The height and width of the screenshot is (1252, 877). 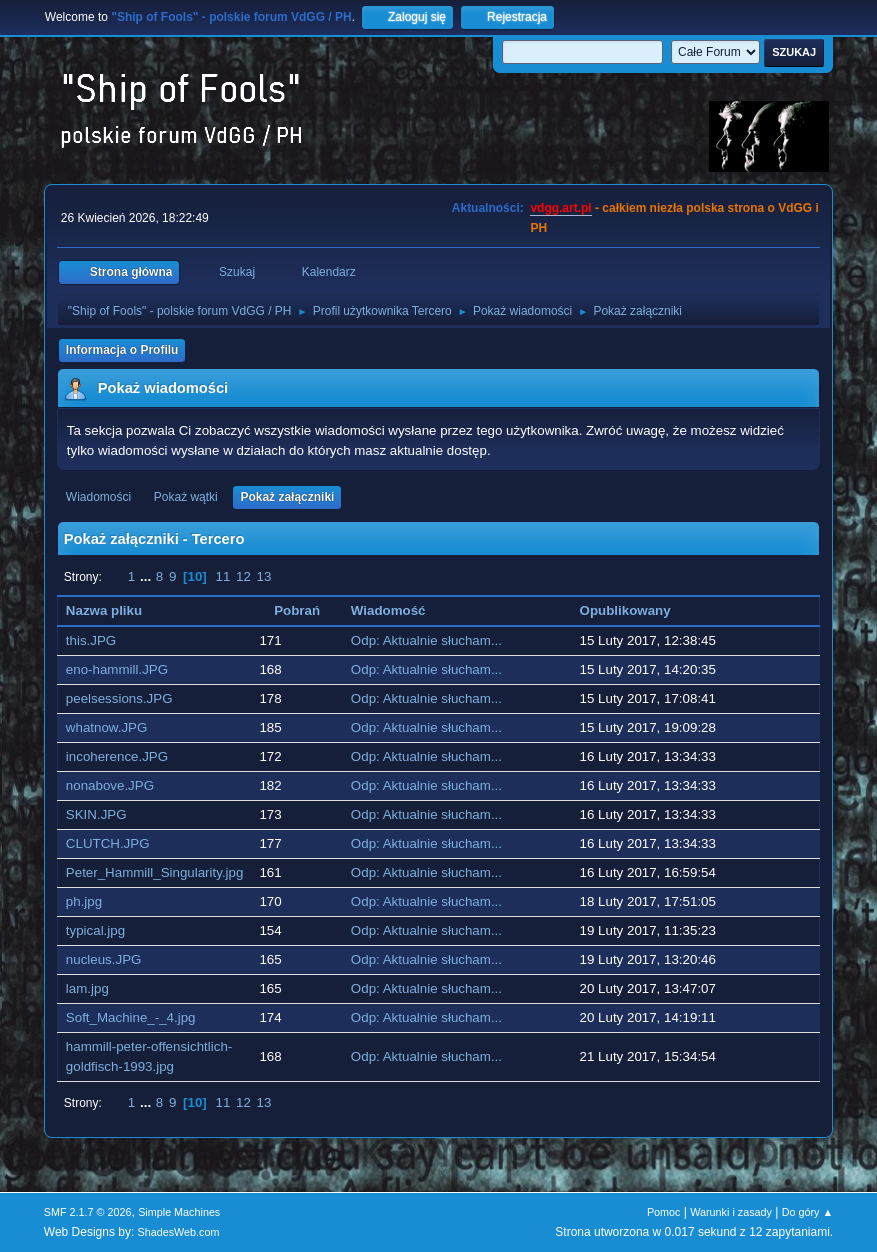 What do you see at coordinates (107, 727) in the screenshot?
I see `whatnow.JPG` at bounding box center [107, 727].